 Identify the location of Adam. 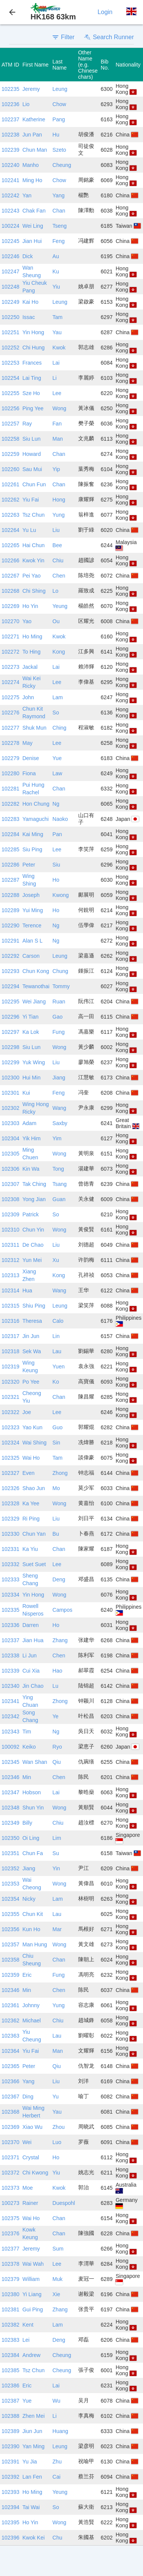
(29, 1123).